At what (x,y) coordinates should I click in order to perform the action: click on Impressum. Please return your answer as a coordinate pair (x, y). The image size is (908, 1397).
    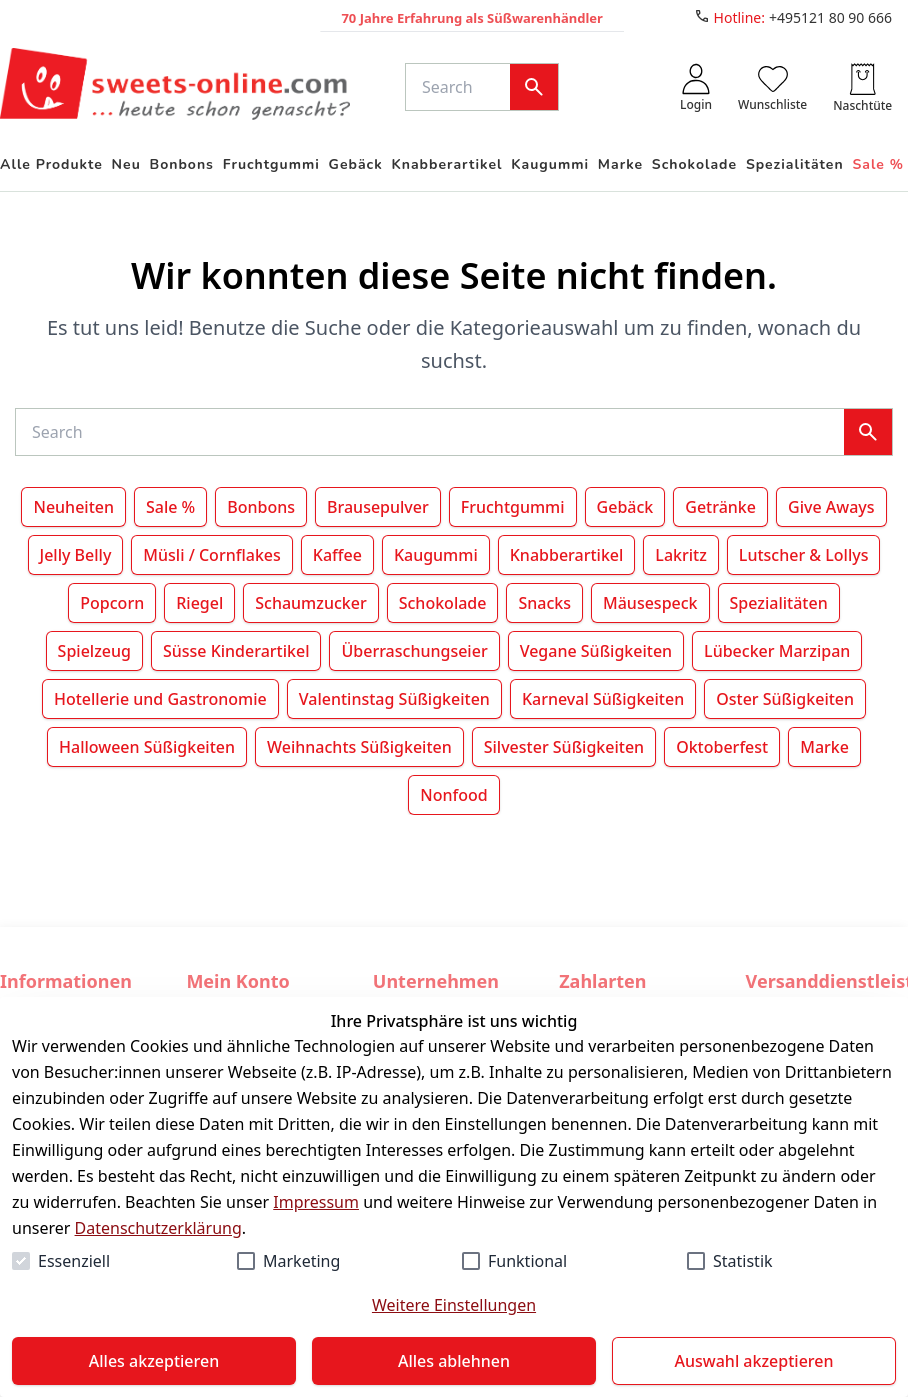
    Looking at the image, I should click on (316, 1202).